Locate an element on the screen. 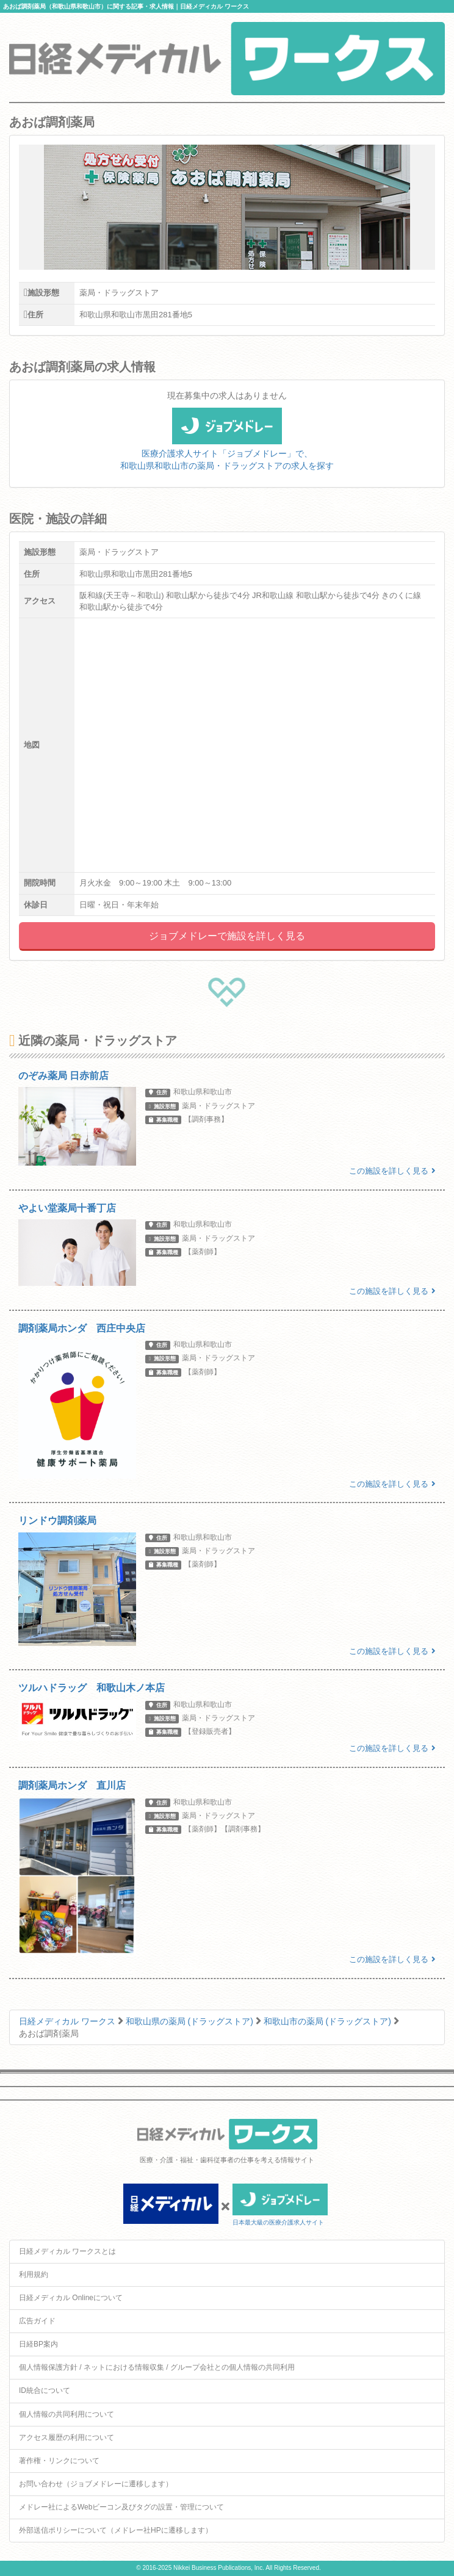 Image resolution: width=454 pixels, height=2576 pixels. 広告ガイド is located at coordinates (37, 2321).